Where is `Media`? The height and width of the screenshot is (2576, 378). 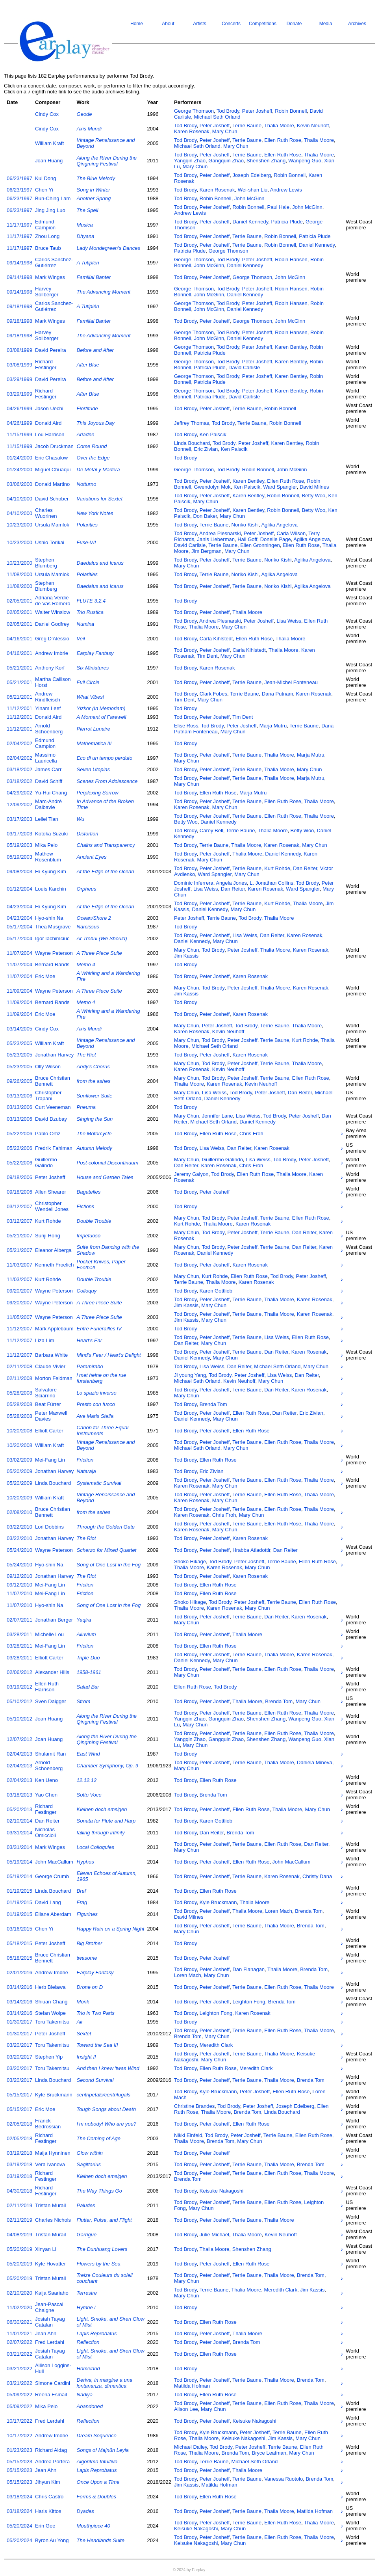
Media is located at coordinates (325, 23).